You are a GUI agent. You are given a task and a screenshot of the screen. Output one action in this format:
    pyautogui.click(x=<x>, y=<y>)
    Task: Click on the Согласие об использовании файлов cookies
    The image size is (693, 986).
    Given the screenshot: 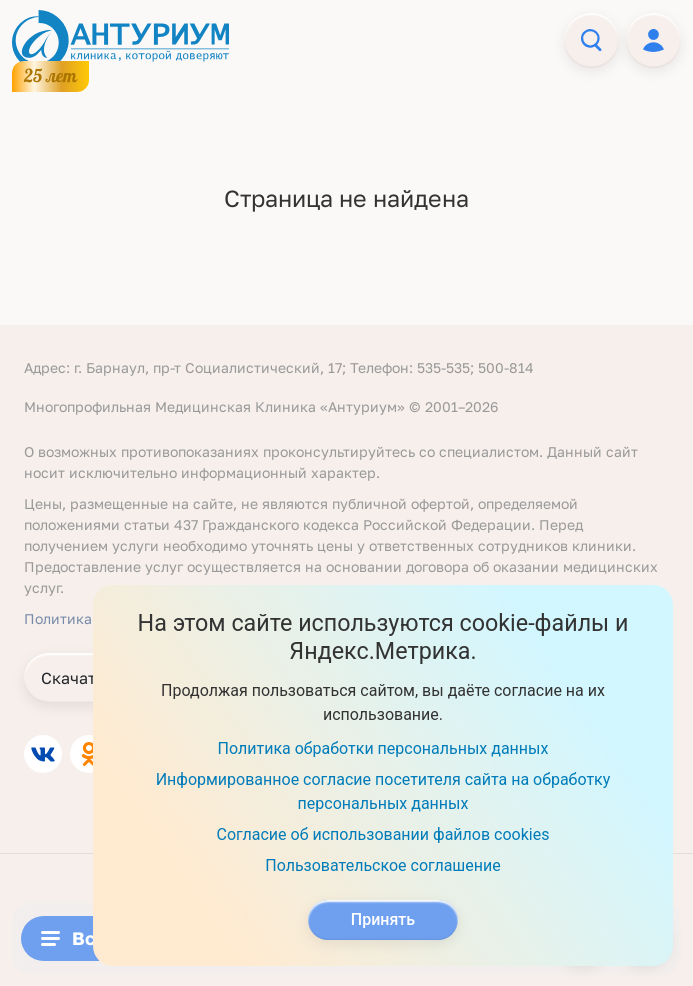 What is the action you would take?
    pyautogui.click(x=383, y=834)
    